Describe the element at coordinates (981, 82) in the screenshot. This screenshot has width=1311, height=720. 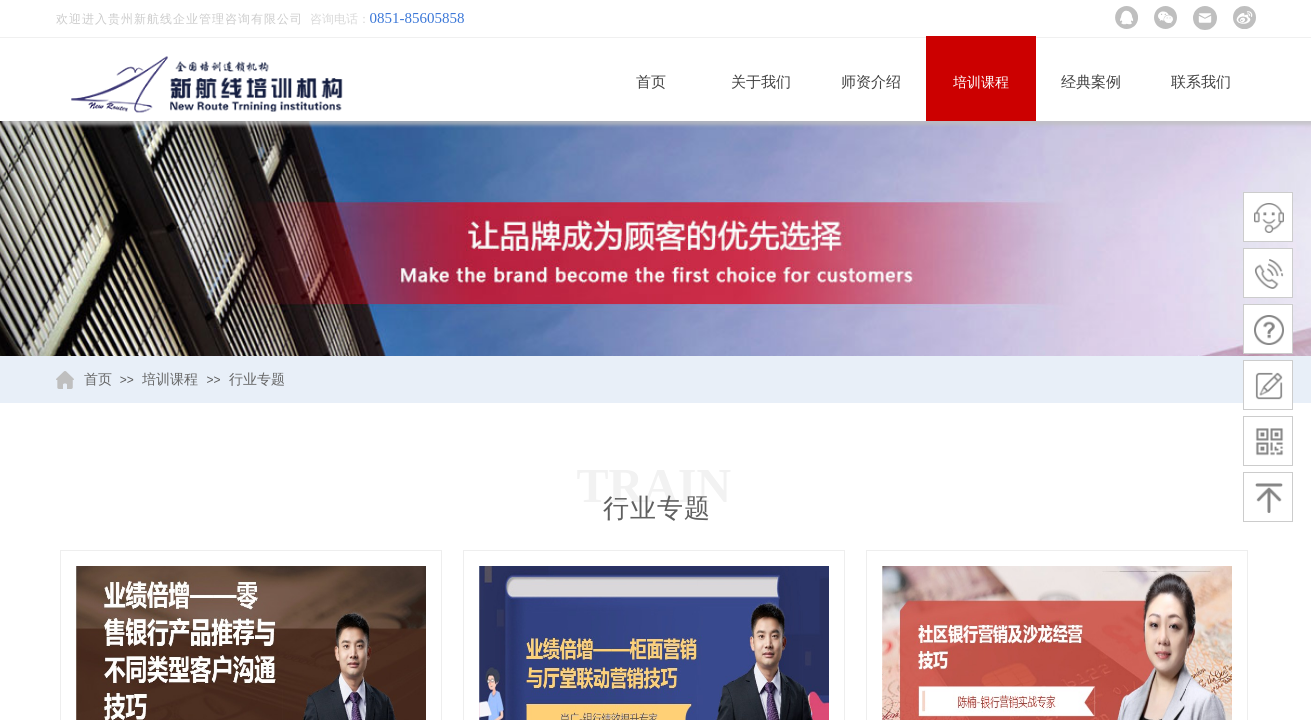
I see `培训课程` at that location.